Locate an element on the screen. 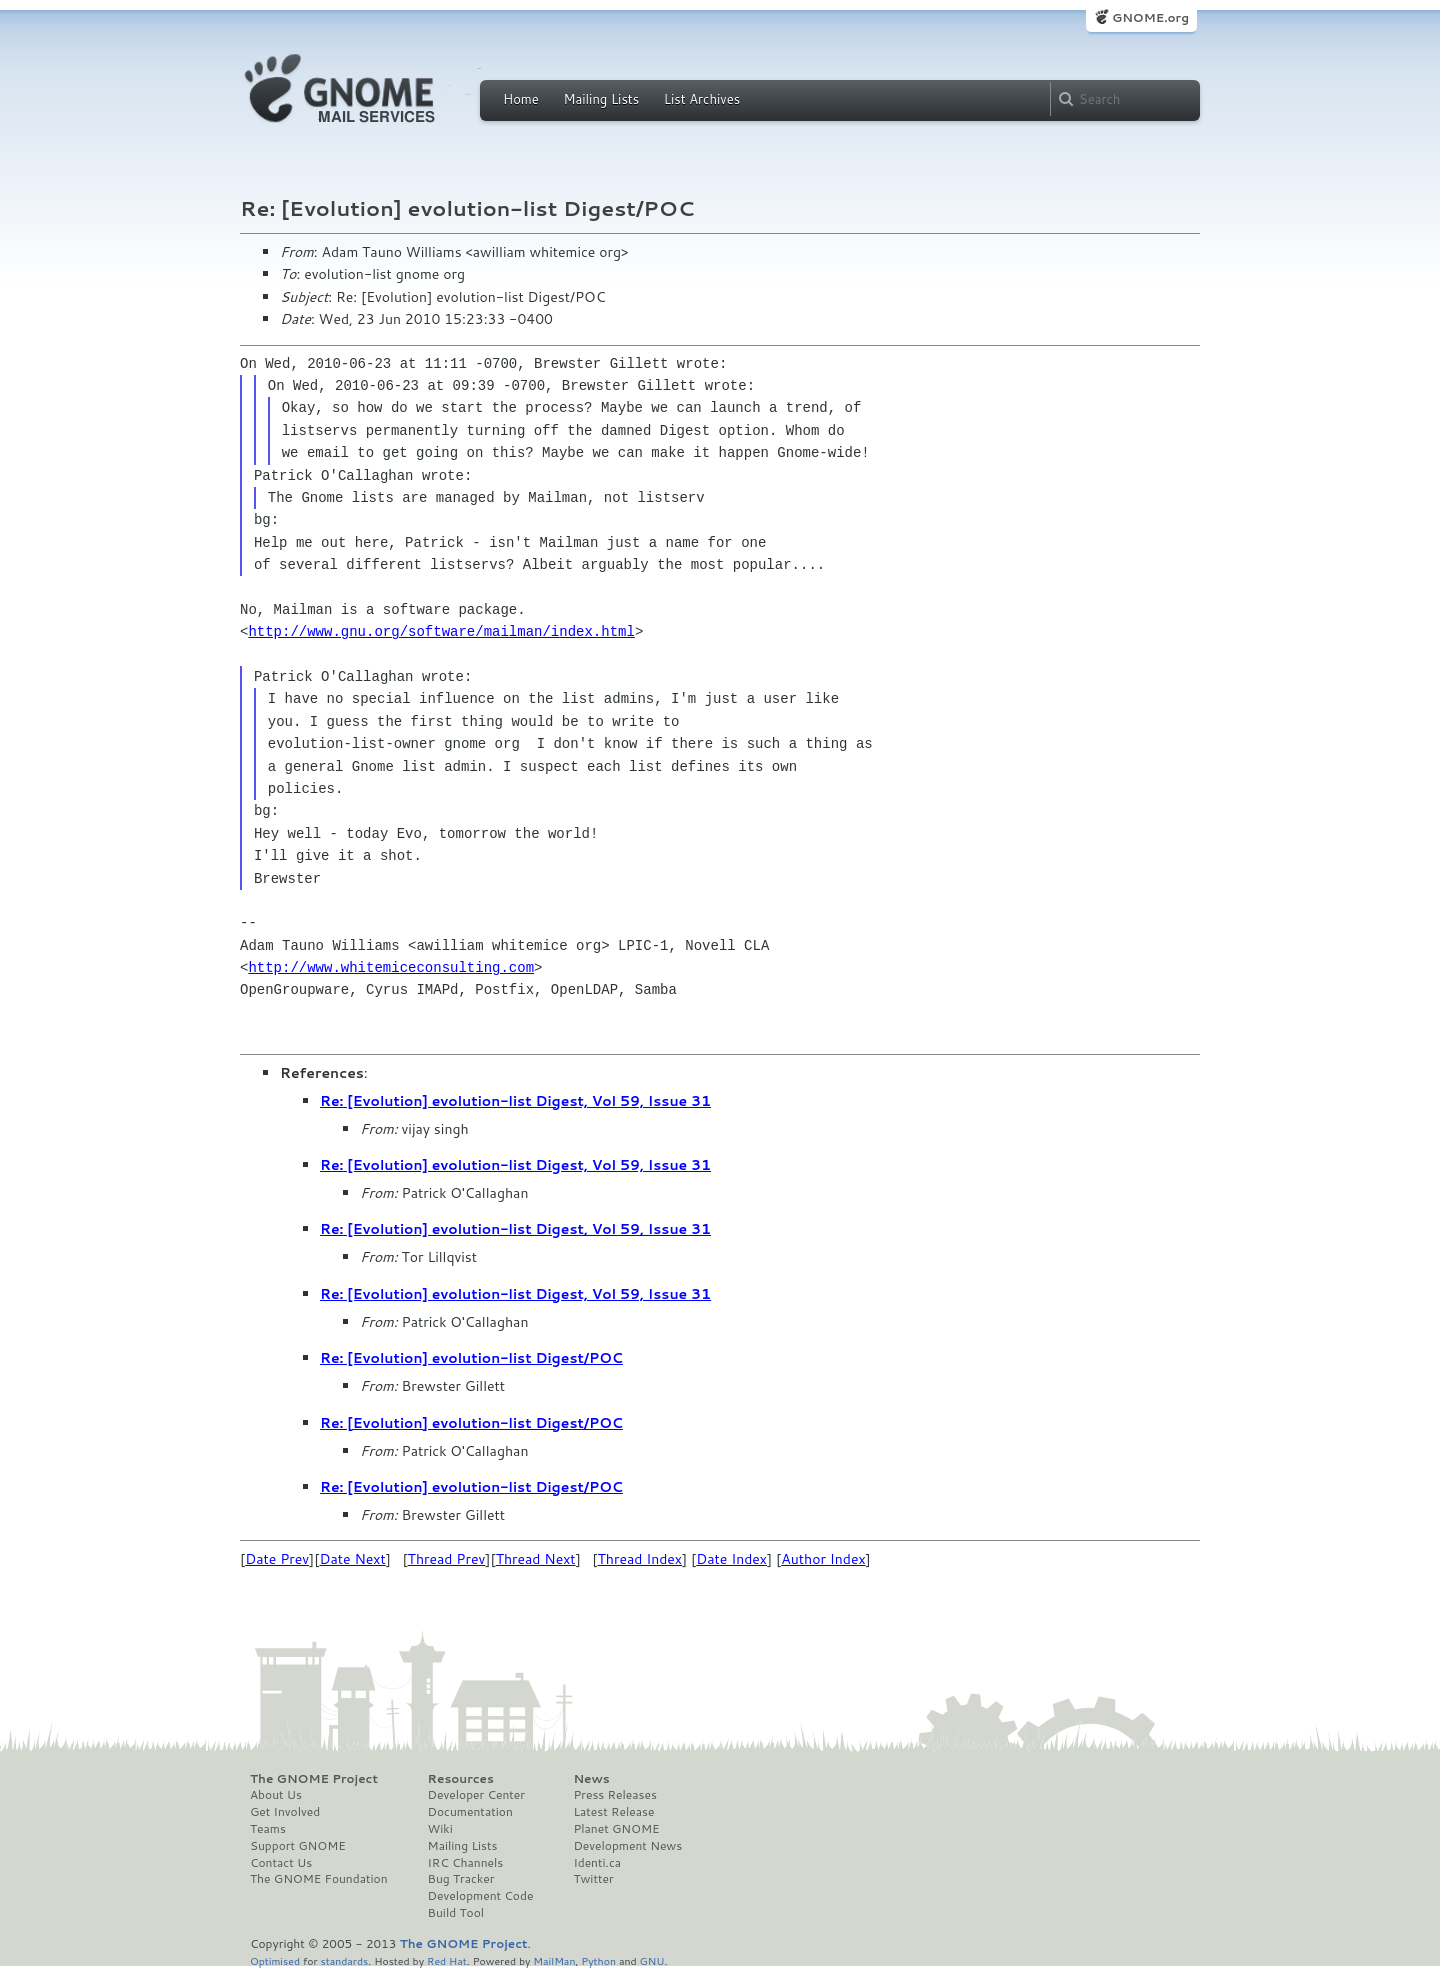 The width and height of the screenshot is (1440, 1969). About Us is located at coordinates (276, 1795).